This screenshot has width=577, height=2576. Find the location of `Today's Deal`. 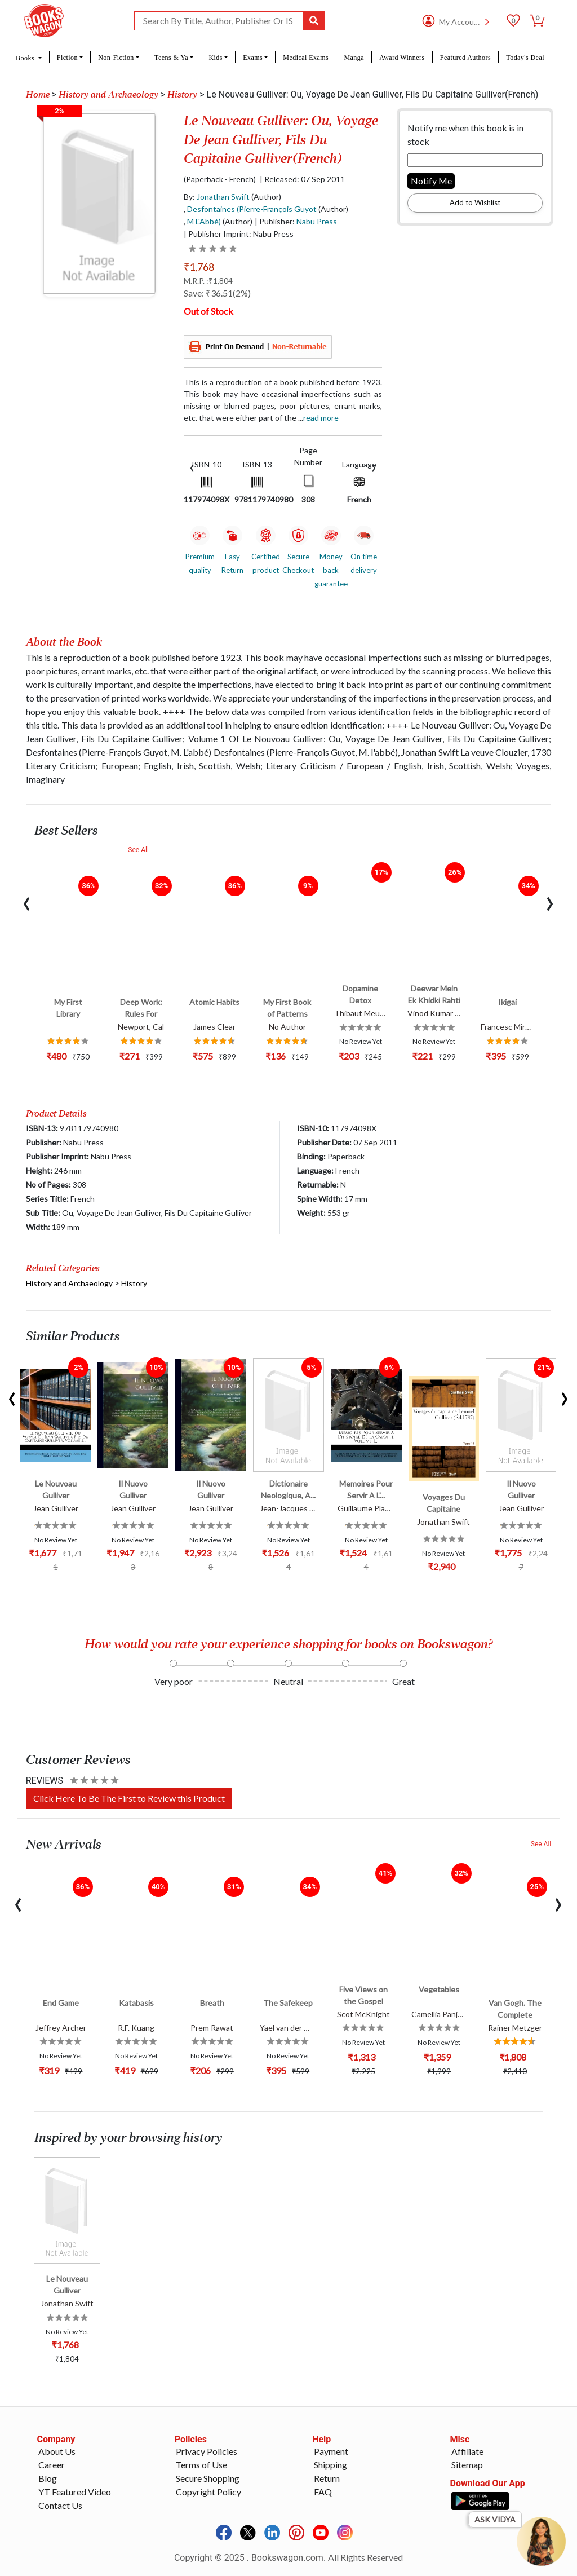

Today's Deal is located at coordinates (525, 57).